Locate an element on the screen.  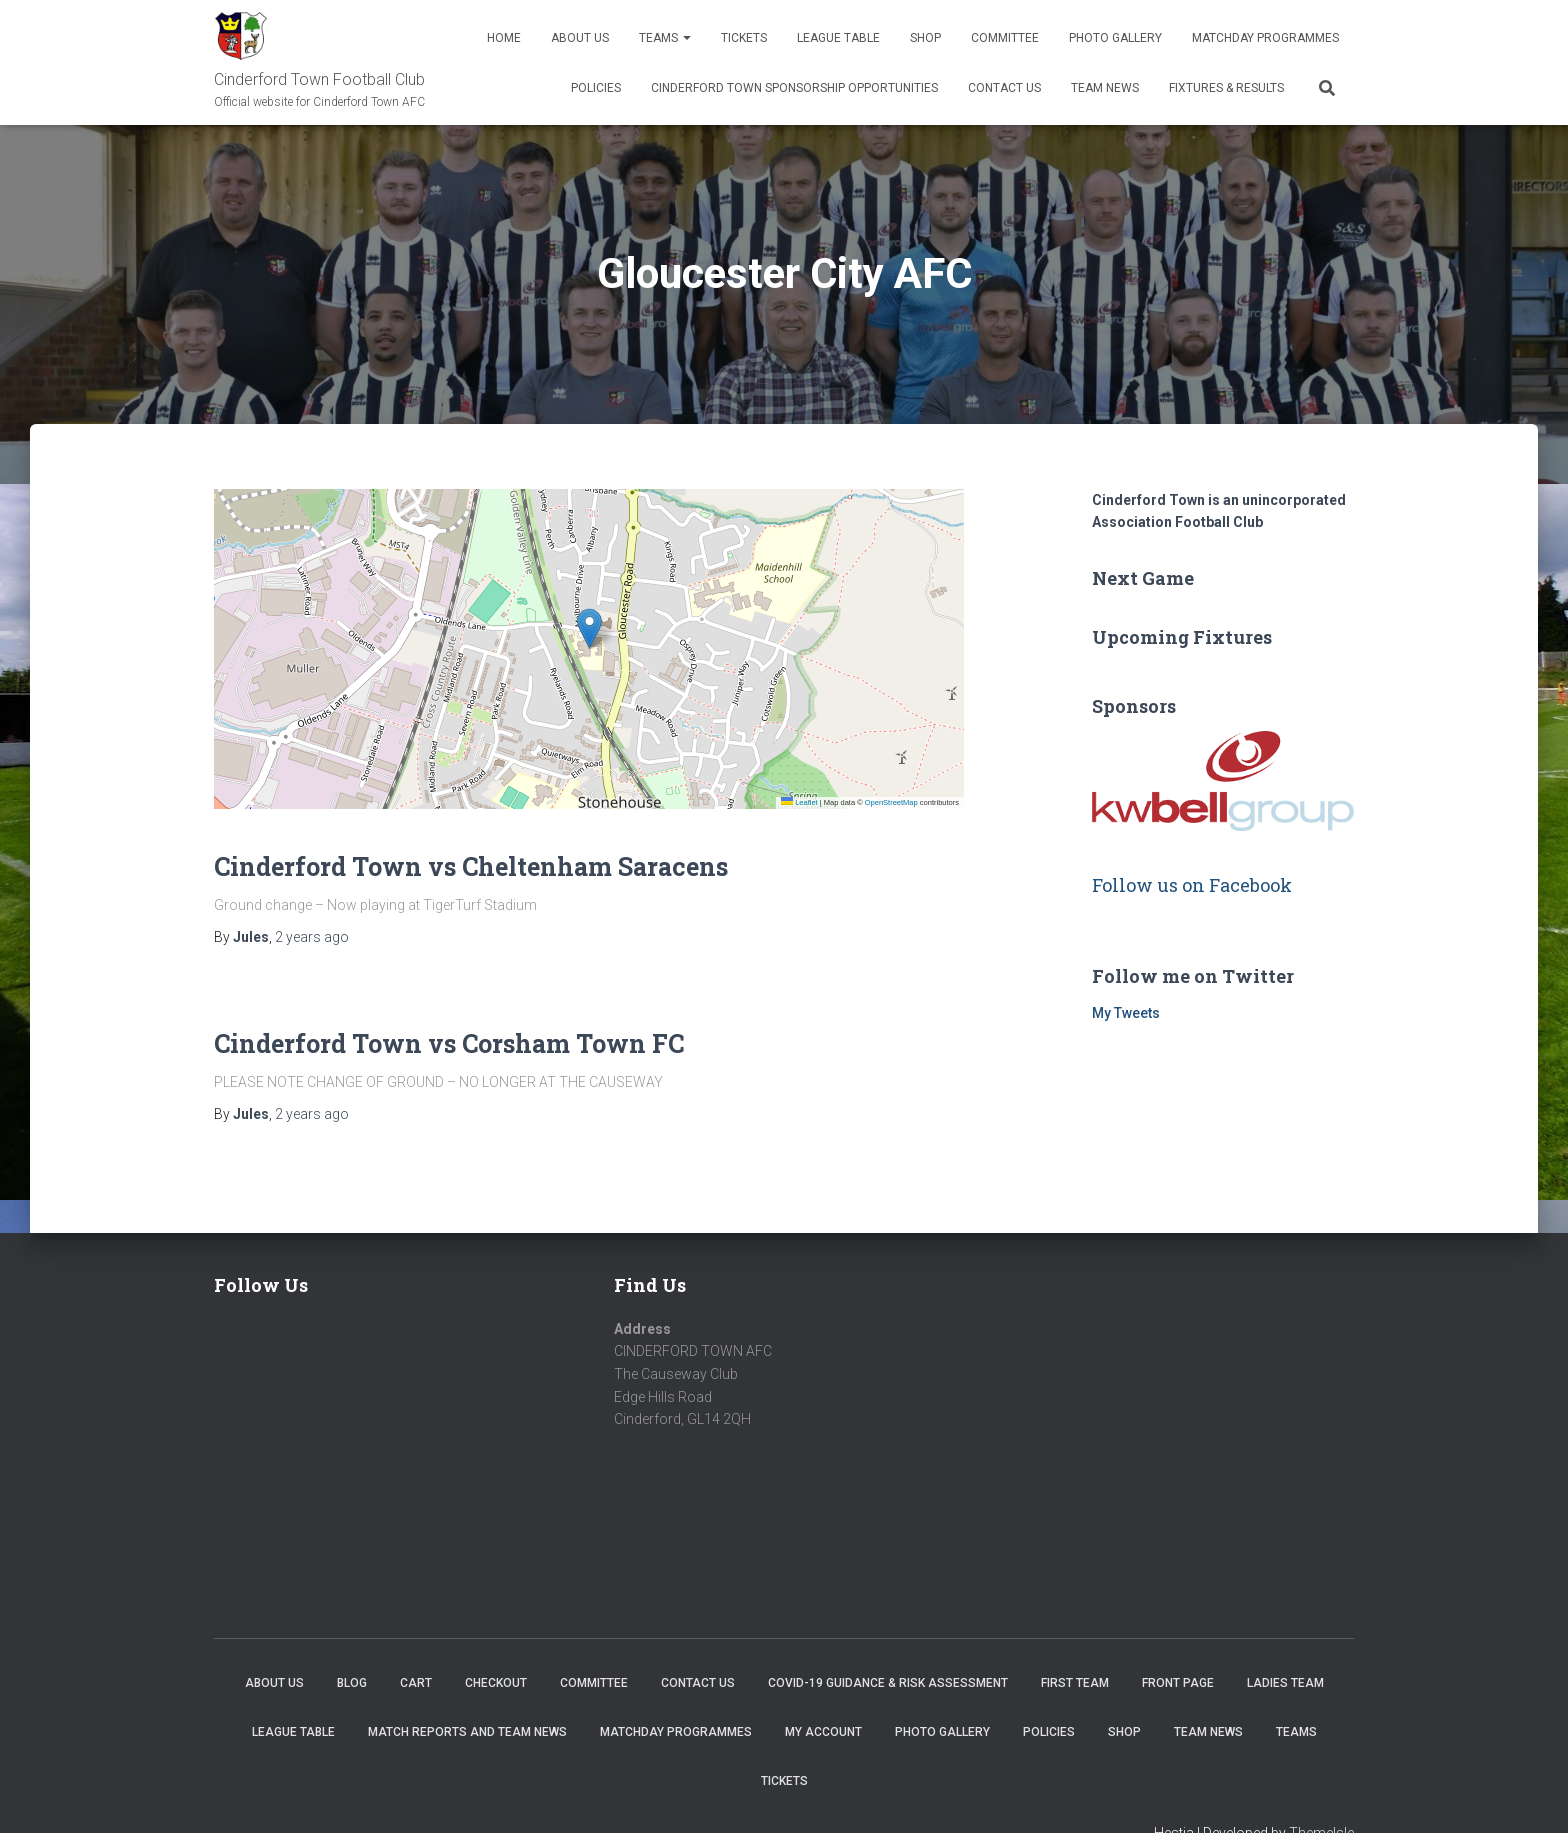
Checkout is located at coordinates (496, 1683).